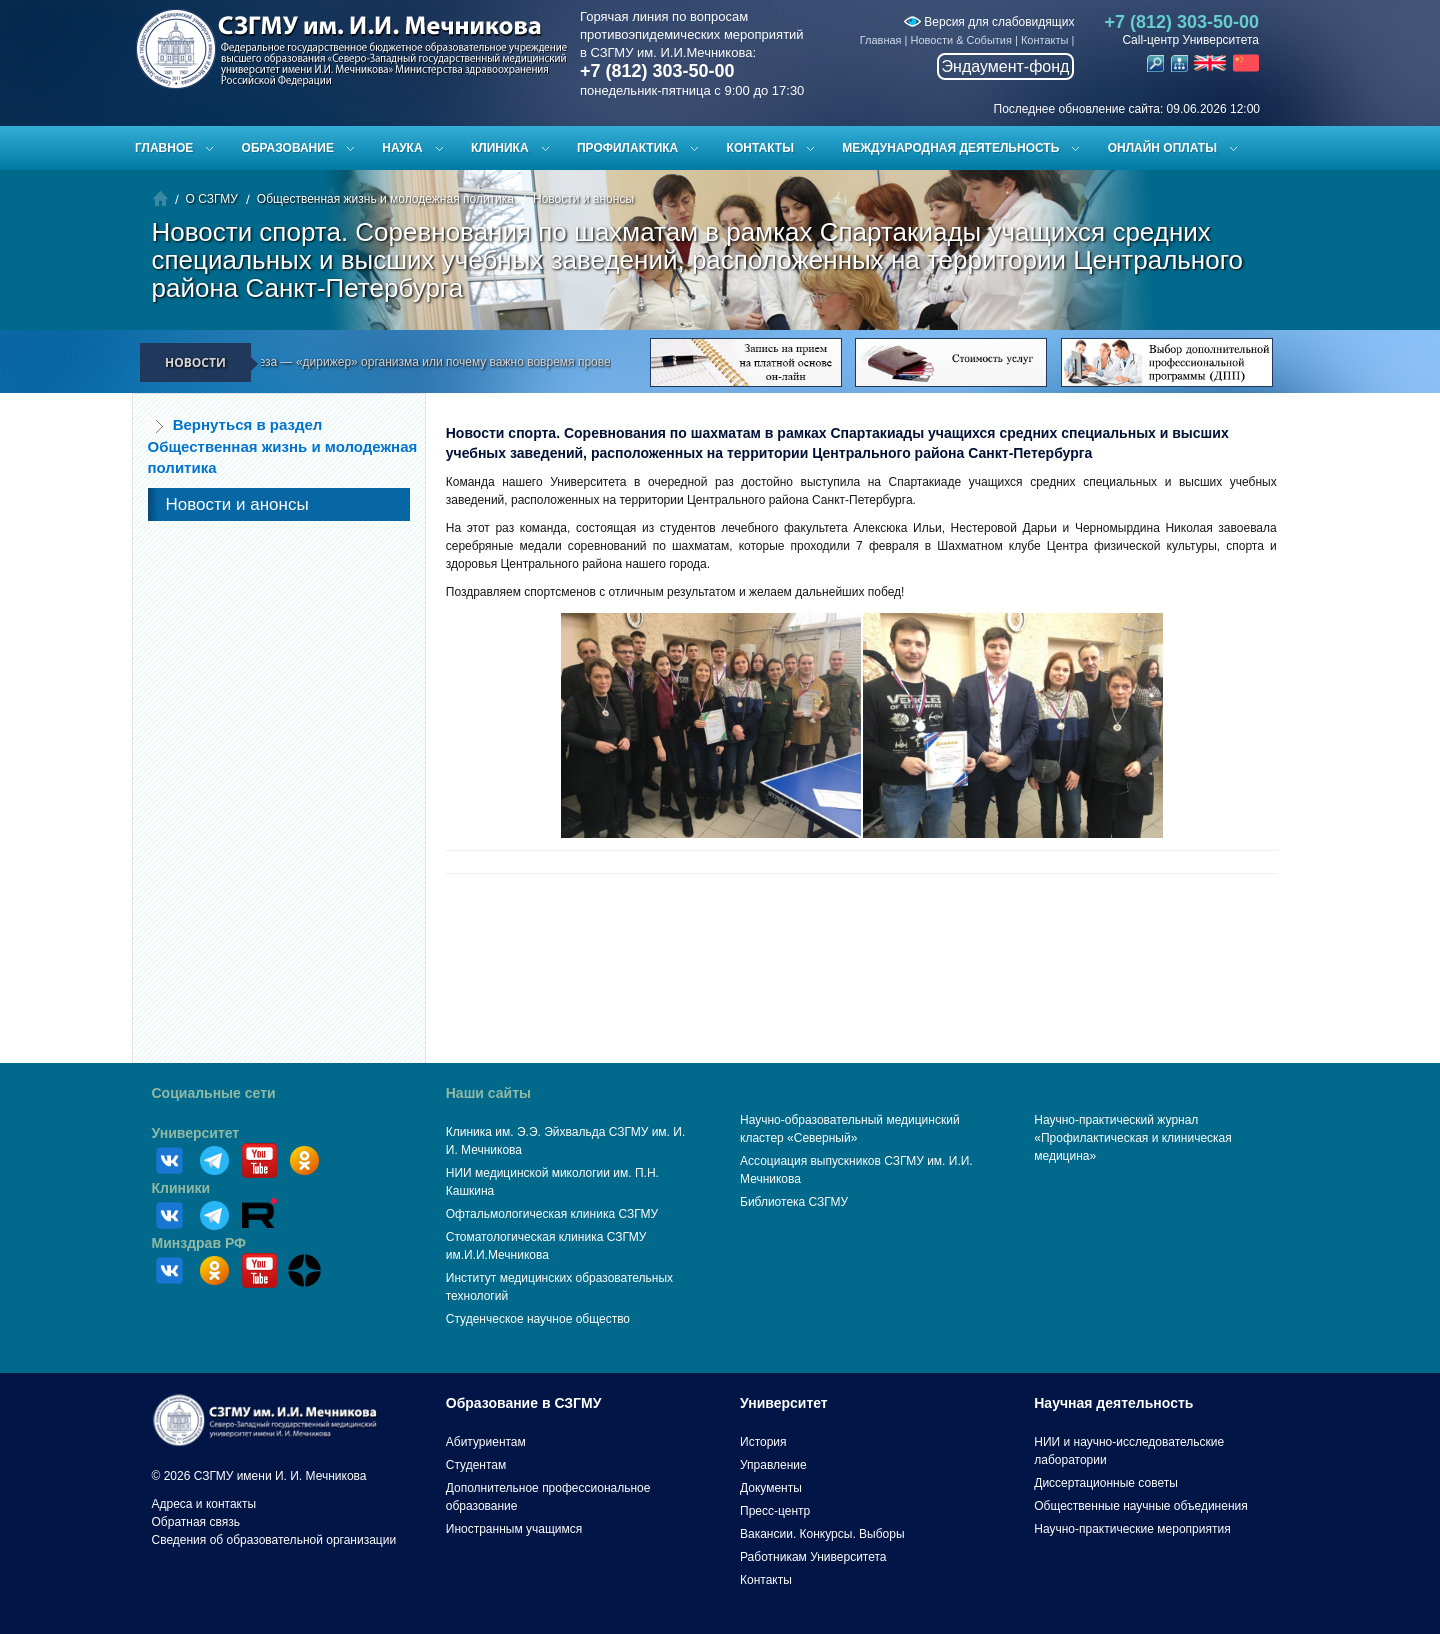 The width and height of the screenshot is (1440, 1634). Describe the element at coordinates (881, 40) in the screenshot. I see `Главная` at that location.